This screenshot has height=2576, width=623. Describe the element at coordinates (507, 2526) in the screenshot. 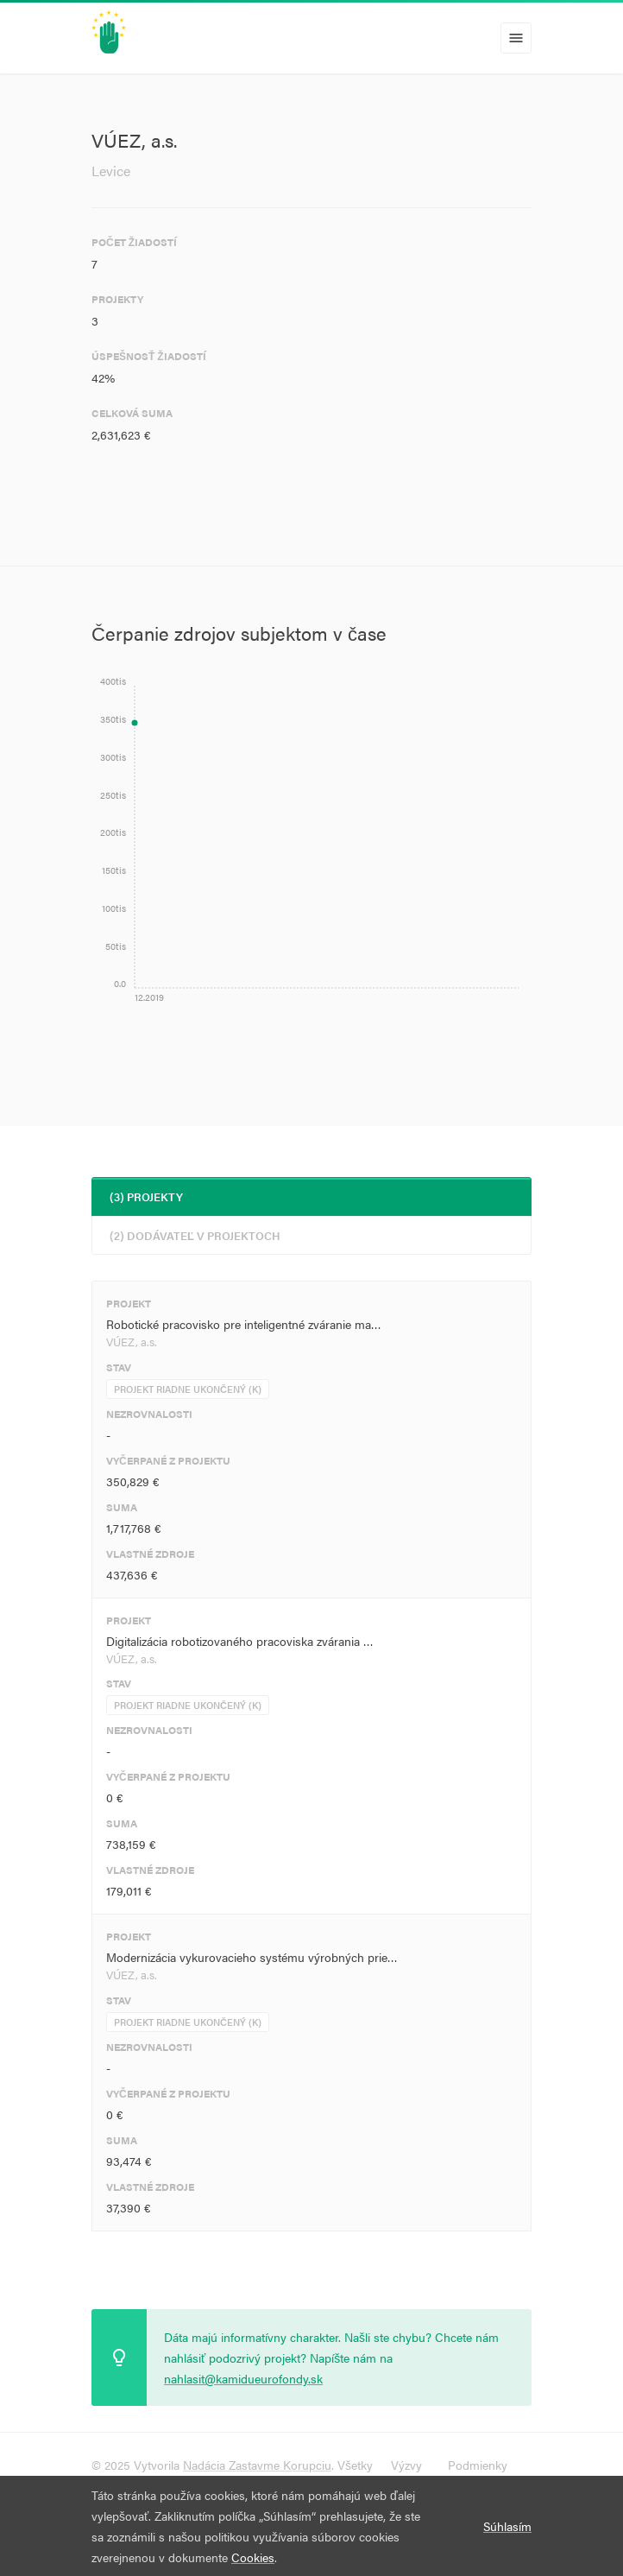

I see `Súhlasím` at that location.